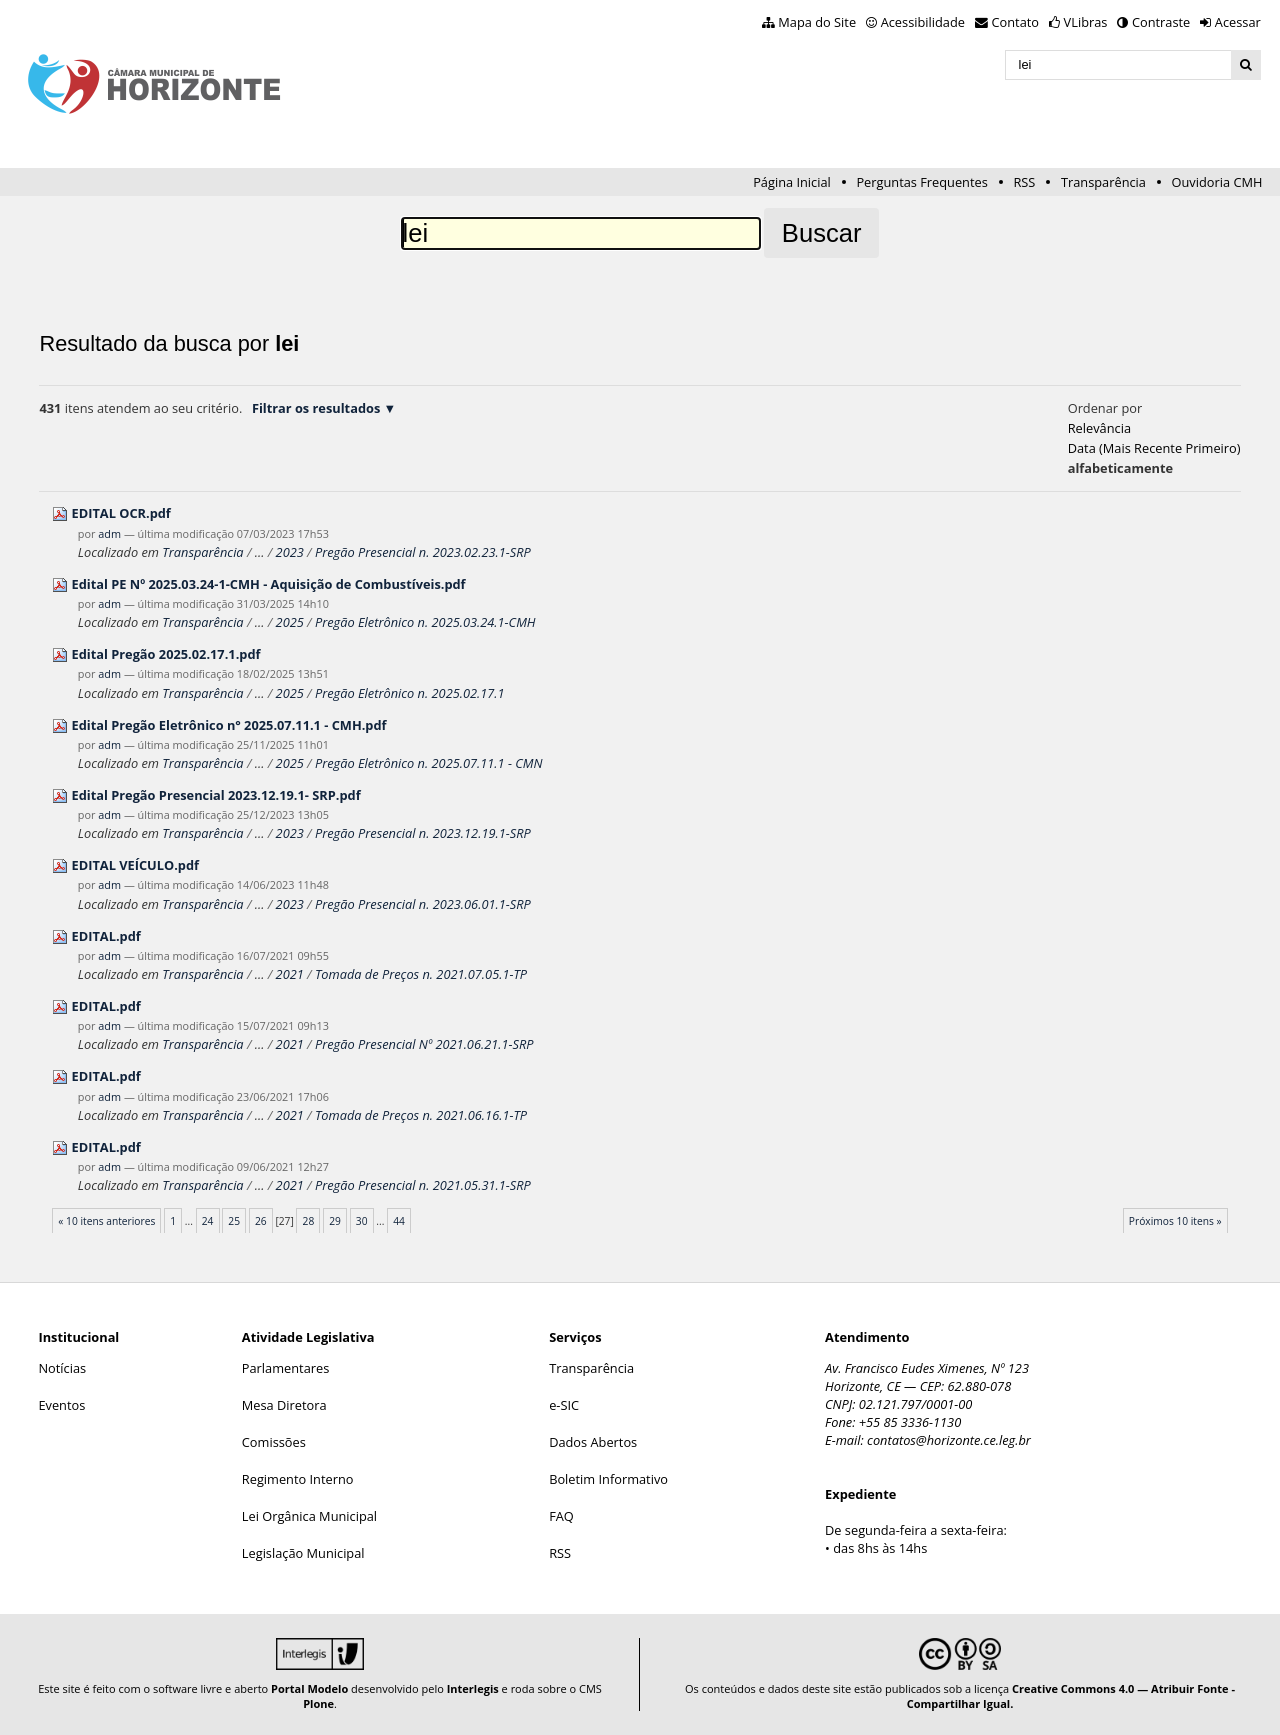 The height and width of the screenshot is (1735, 1280). I want to click on Parlamentares, so click(285, 1368).